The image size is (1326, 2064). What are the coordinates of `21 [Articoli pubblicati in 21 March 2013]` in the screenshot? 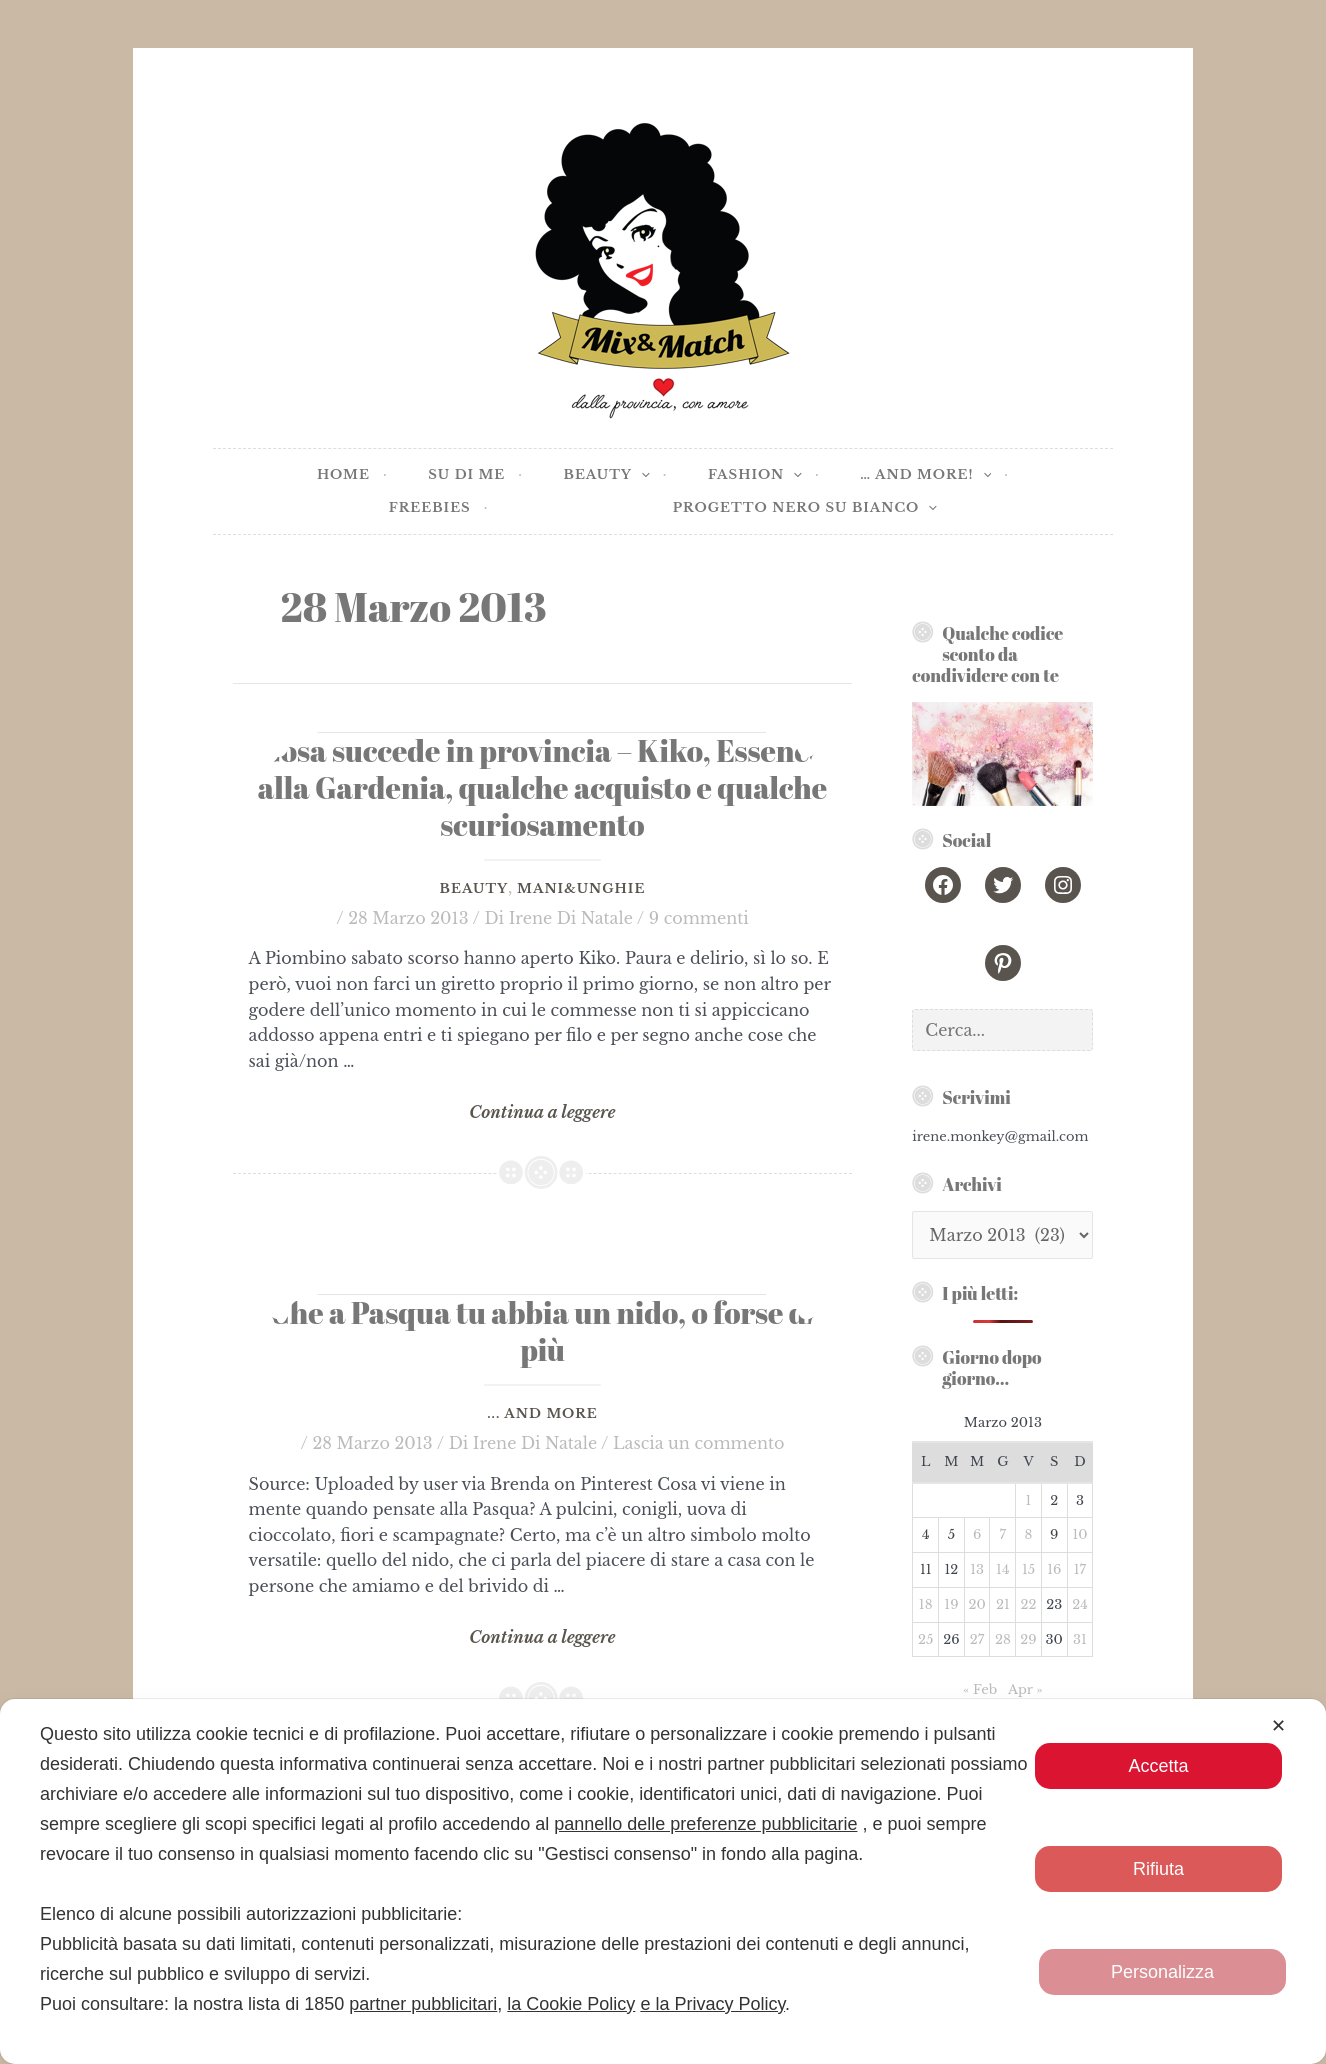 It's located at (1003, 1604).